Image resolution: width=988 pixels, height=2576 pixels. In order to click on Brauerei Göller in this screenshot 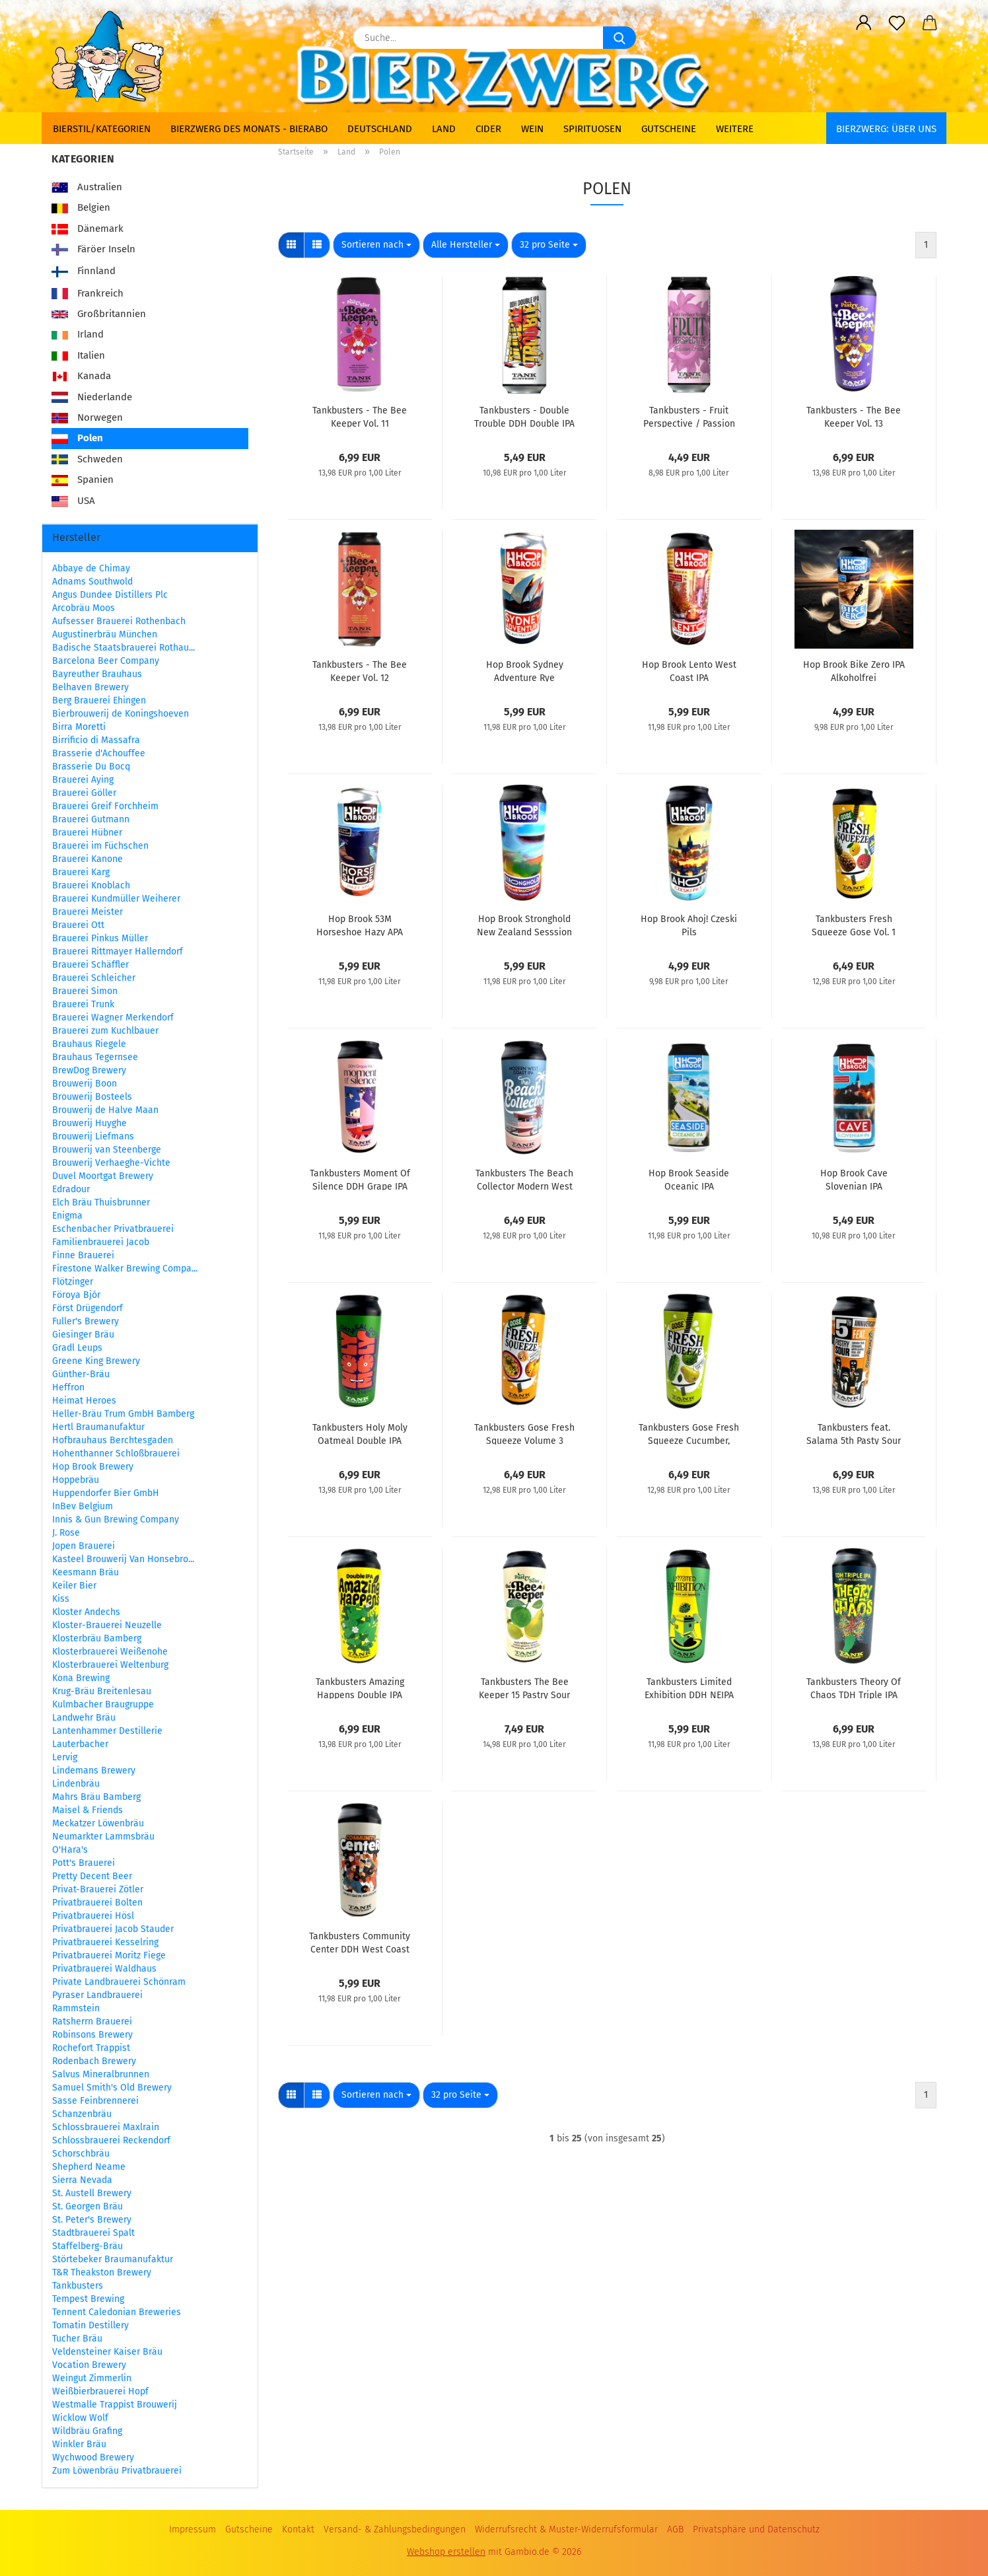, I will do `click(84, 793)`.